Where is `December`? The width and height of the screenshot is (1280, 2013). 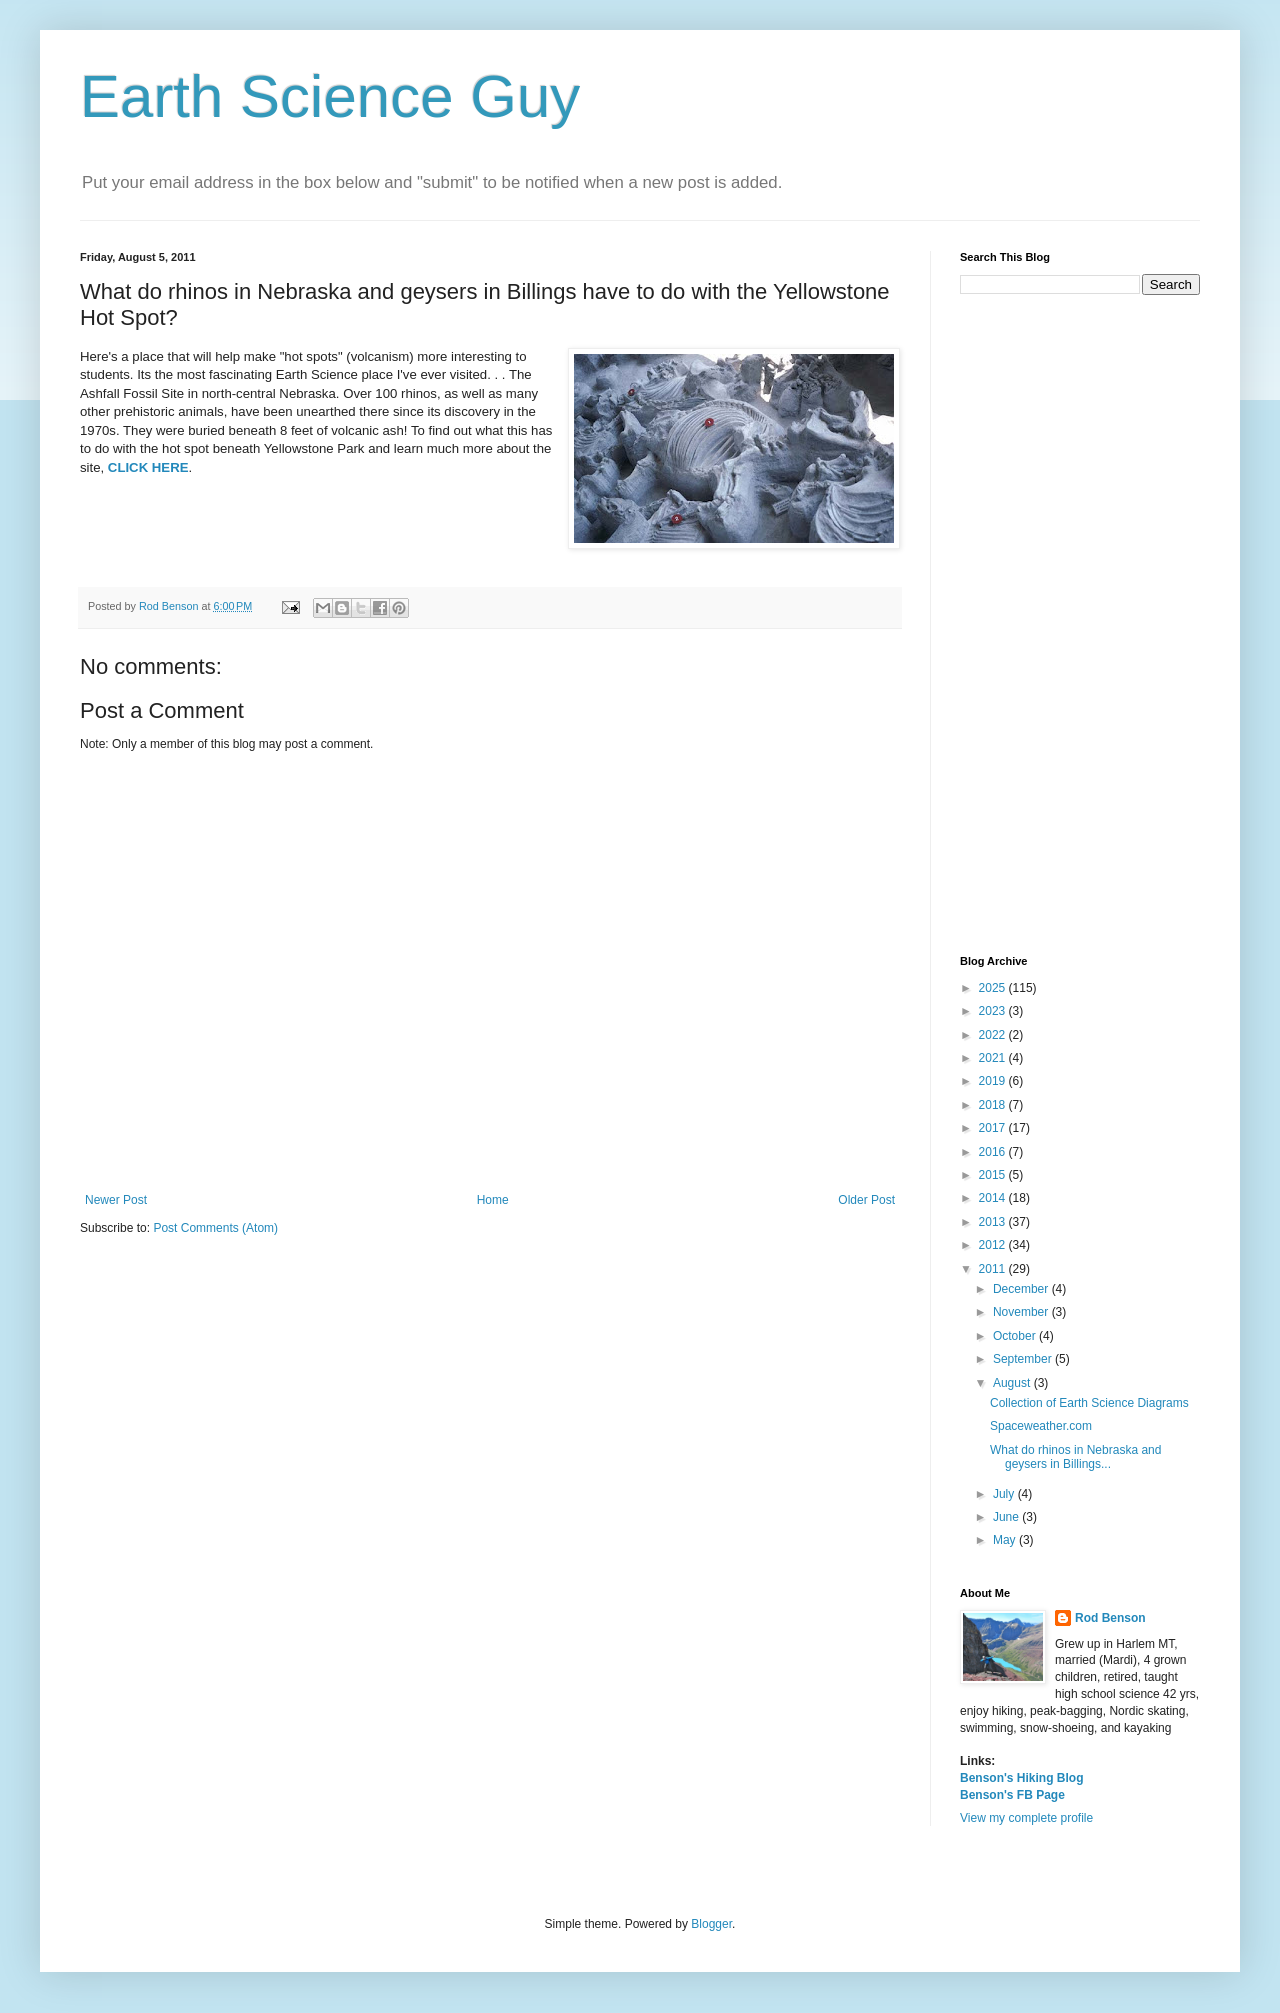 December is located at coordinates (1022, 1289).